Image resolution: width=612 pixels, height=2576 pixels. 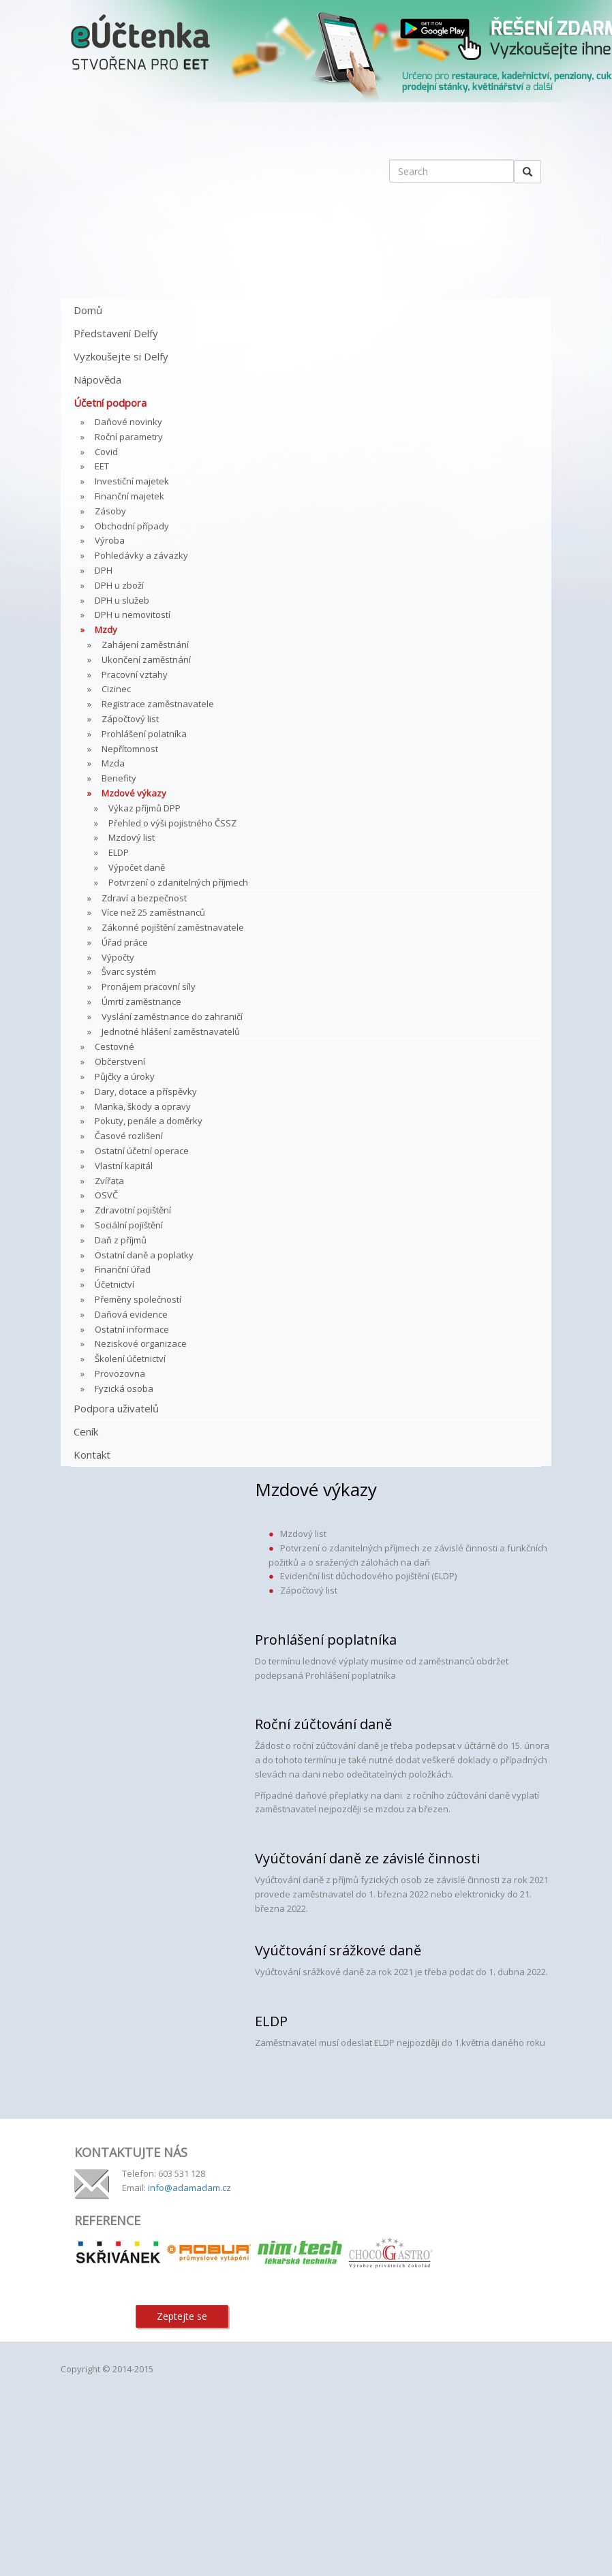 I want to click on Výpočet daně, so click(x=136, y=867).